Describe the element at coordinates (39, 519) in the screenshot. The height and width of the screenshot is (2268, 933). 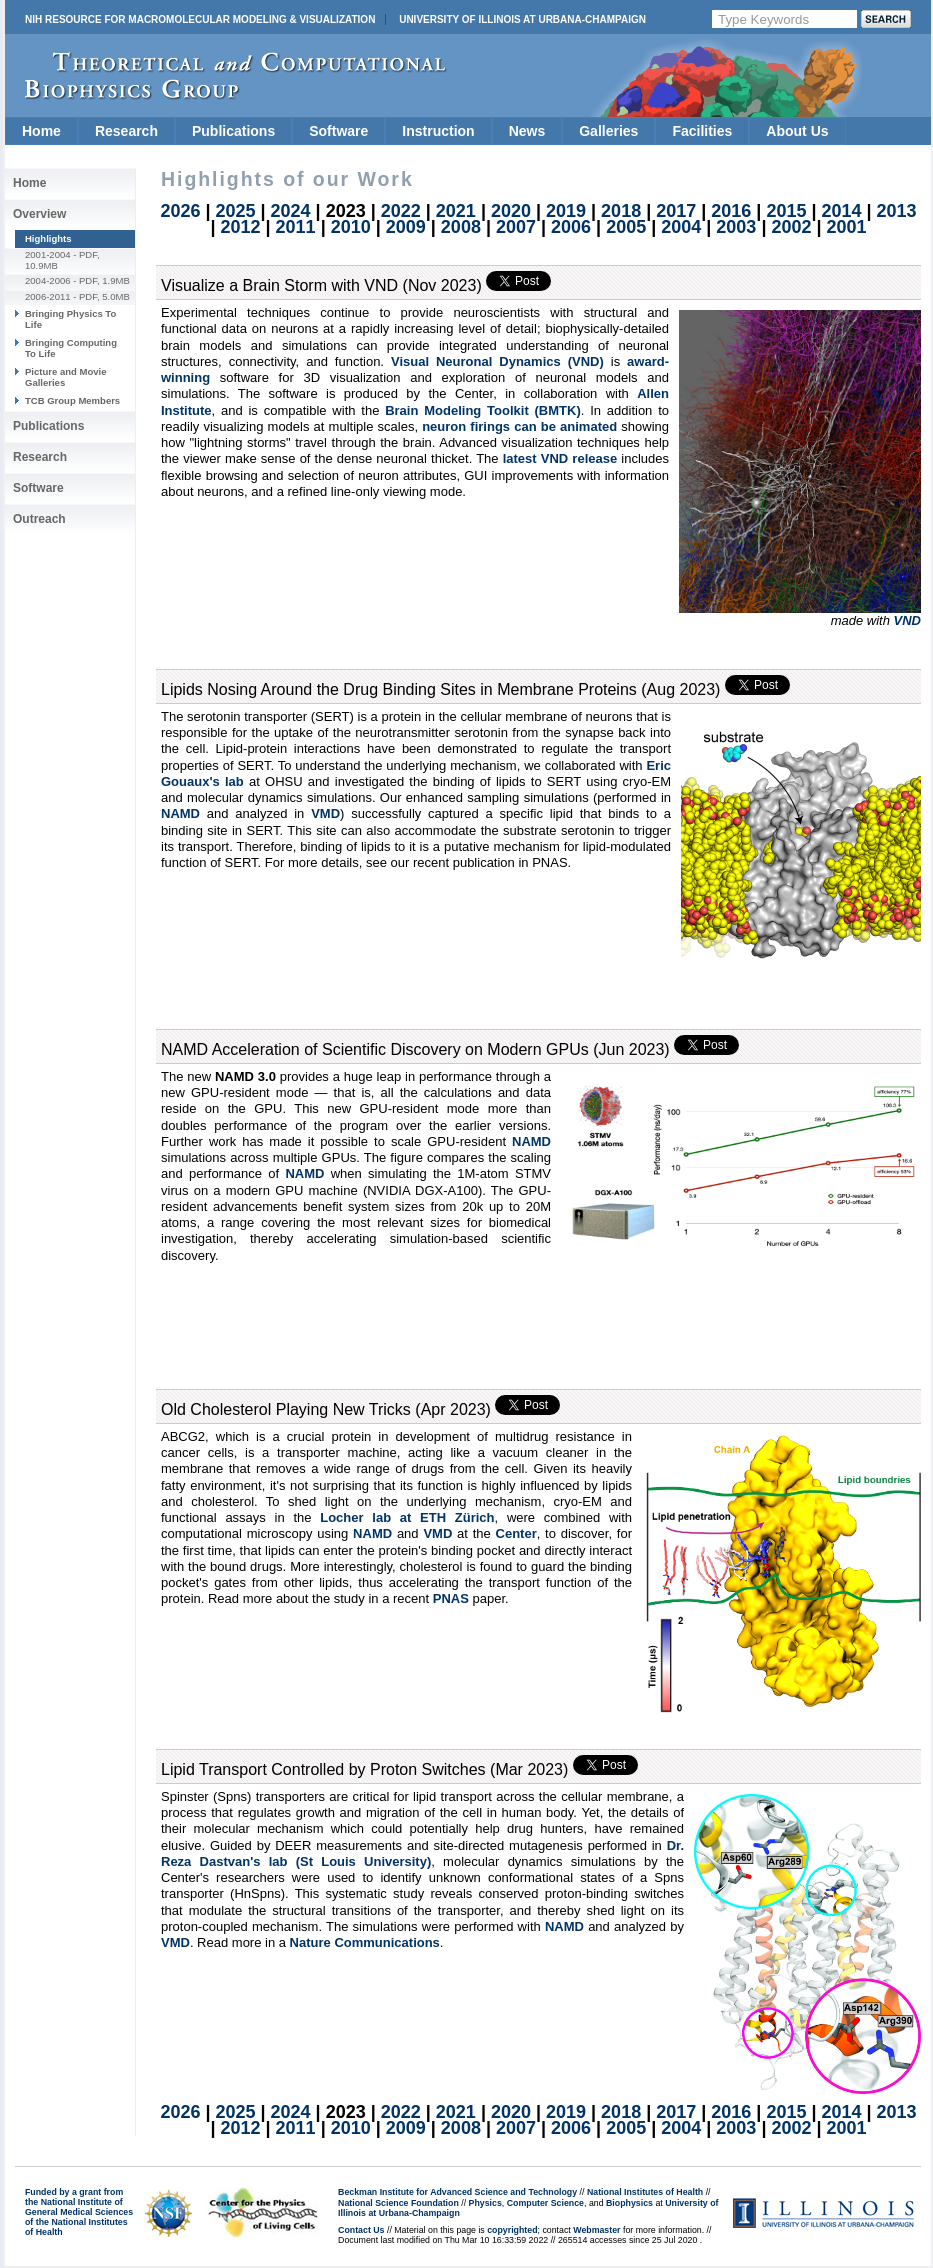
I see `Outreach` at that location.